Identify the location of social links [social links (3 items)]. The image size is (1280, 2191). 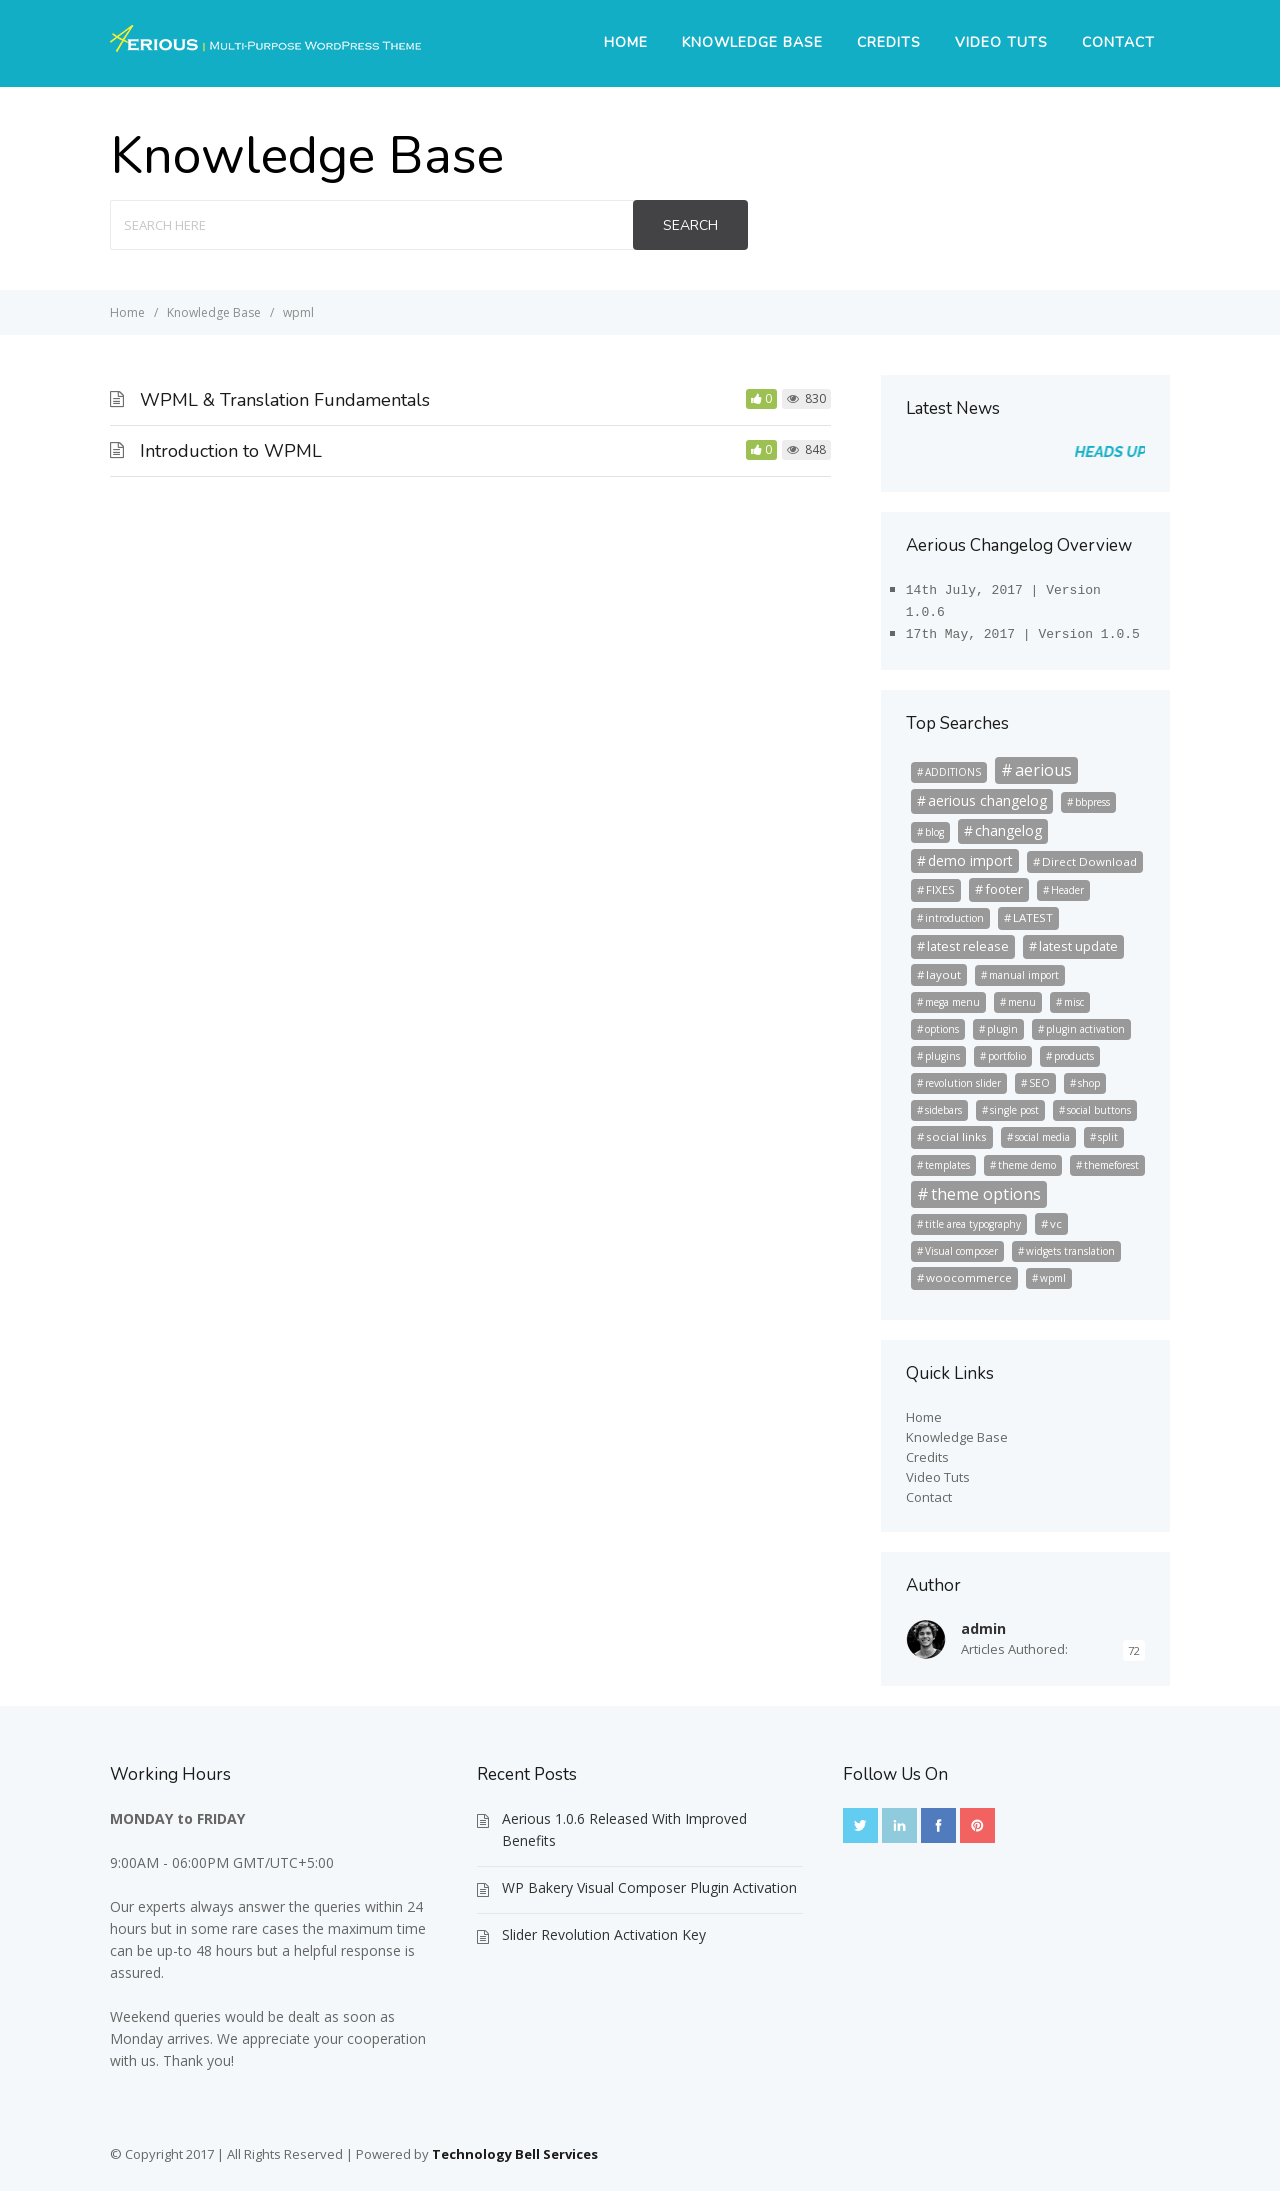
(956, 1130).